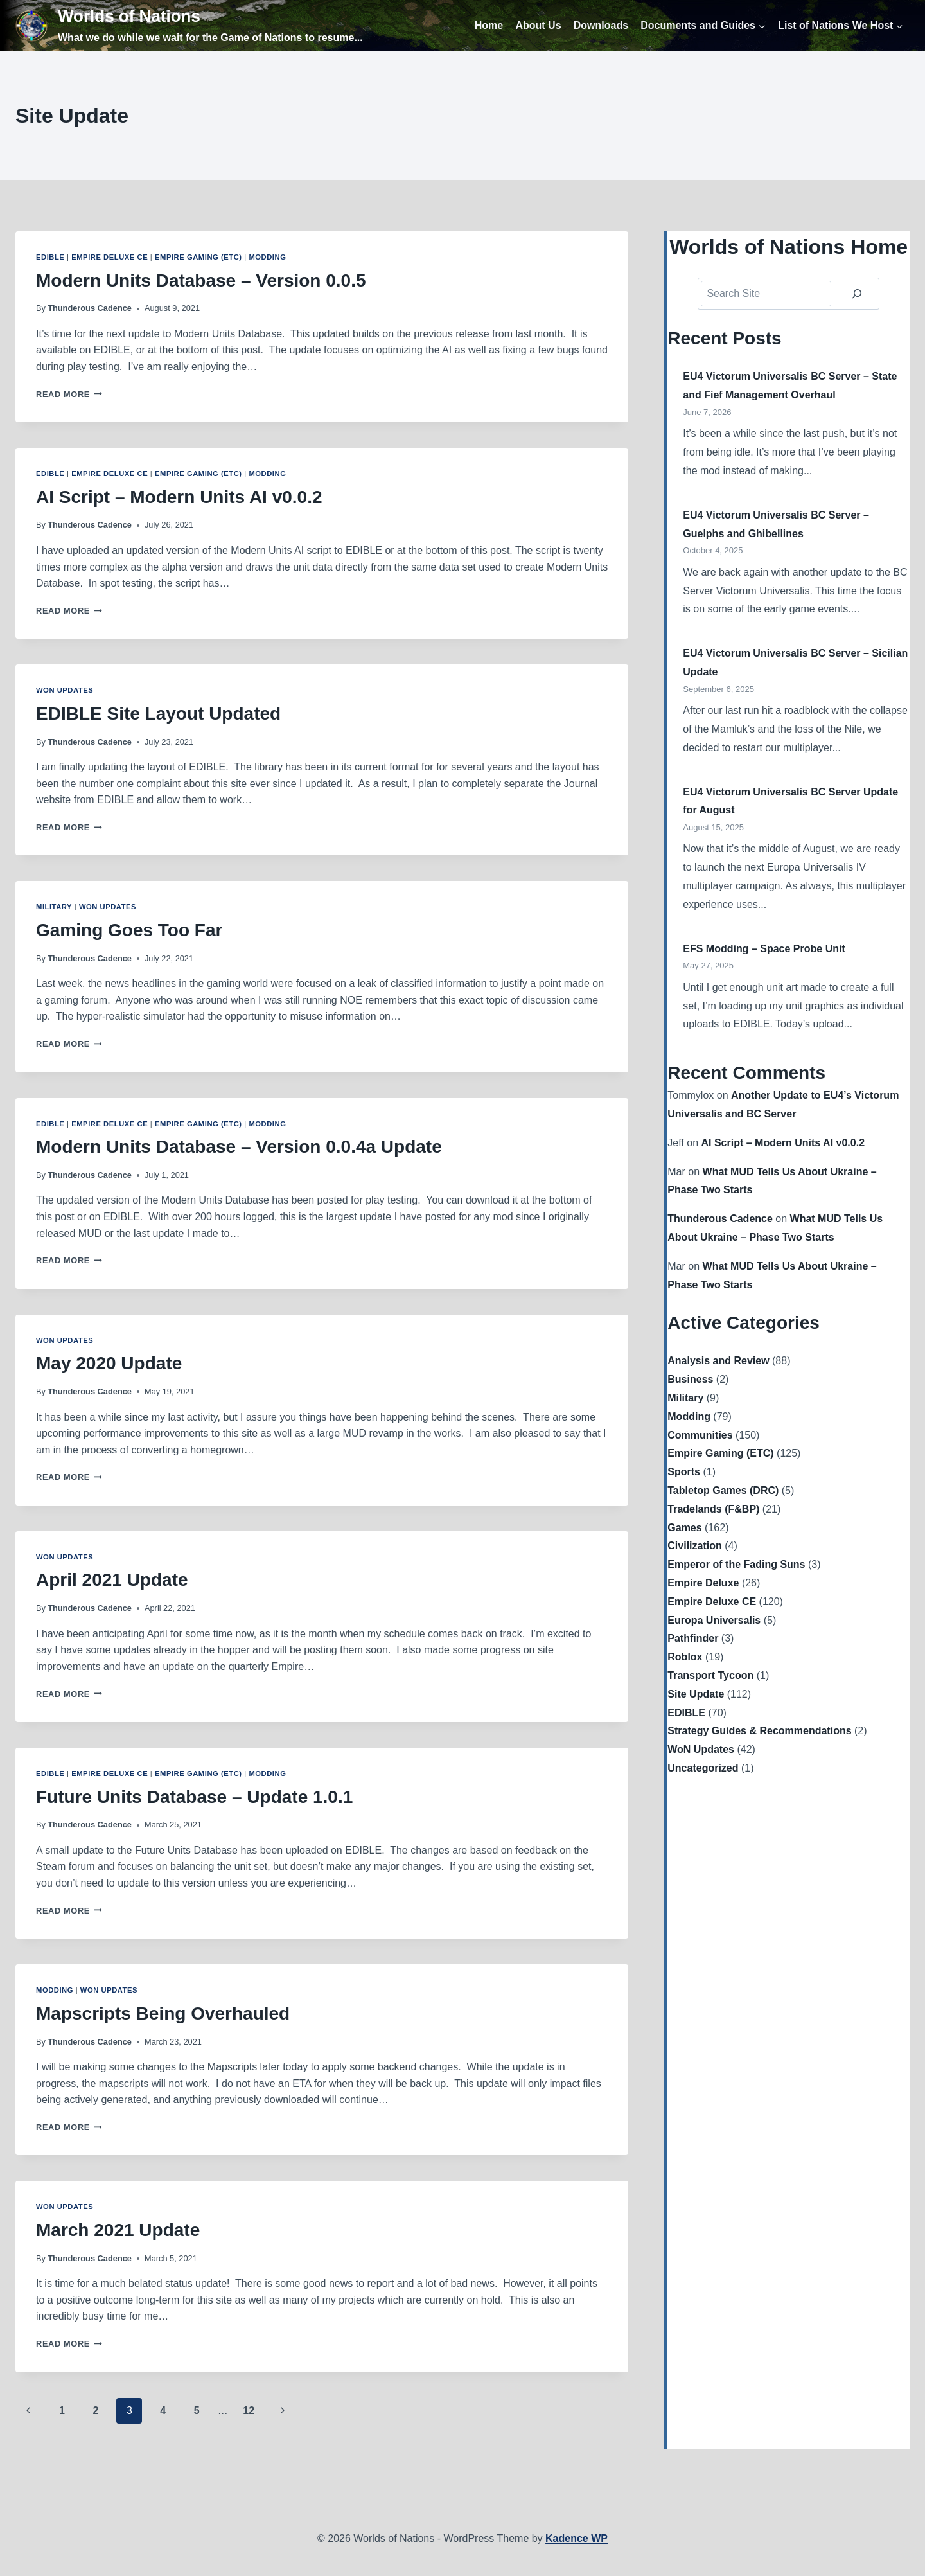 The image size is (925, 2576). Describe the element at coordinates (703, 1582) in the screenshot. I see `Empire Deluxe` at that location.